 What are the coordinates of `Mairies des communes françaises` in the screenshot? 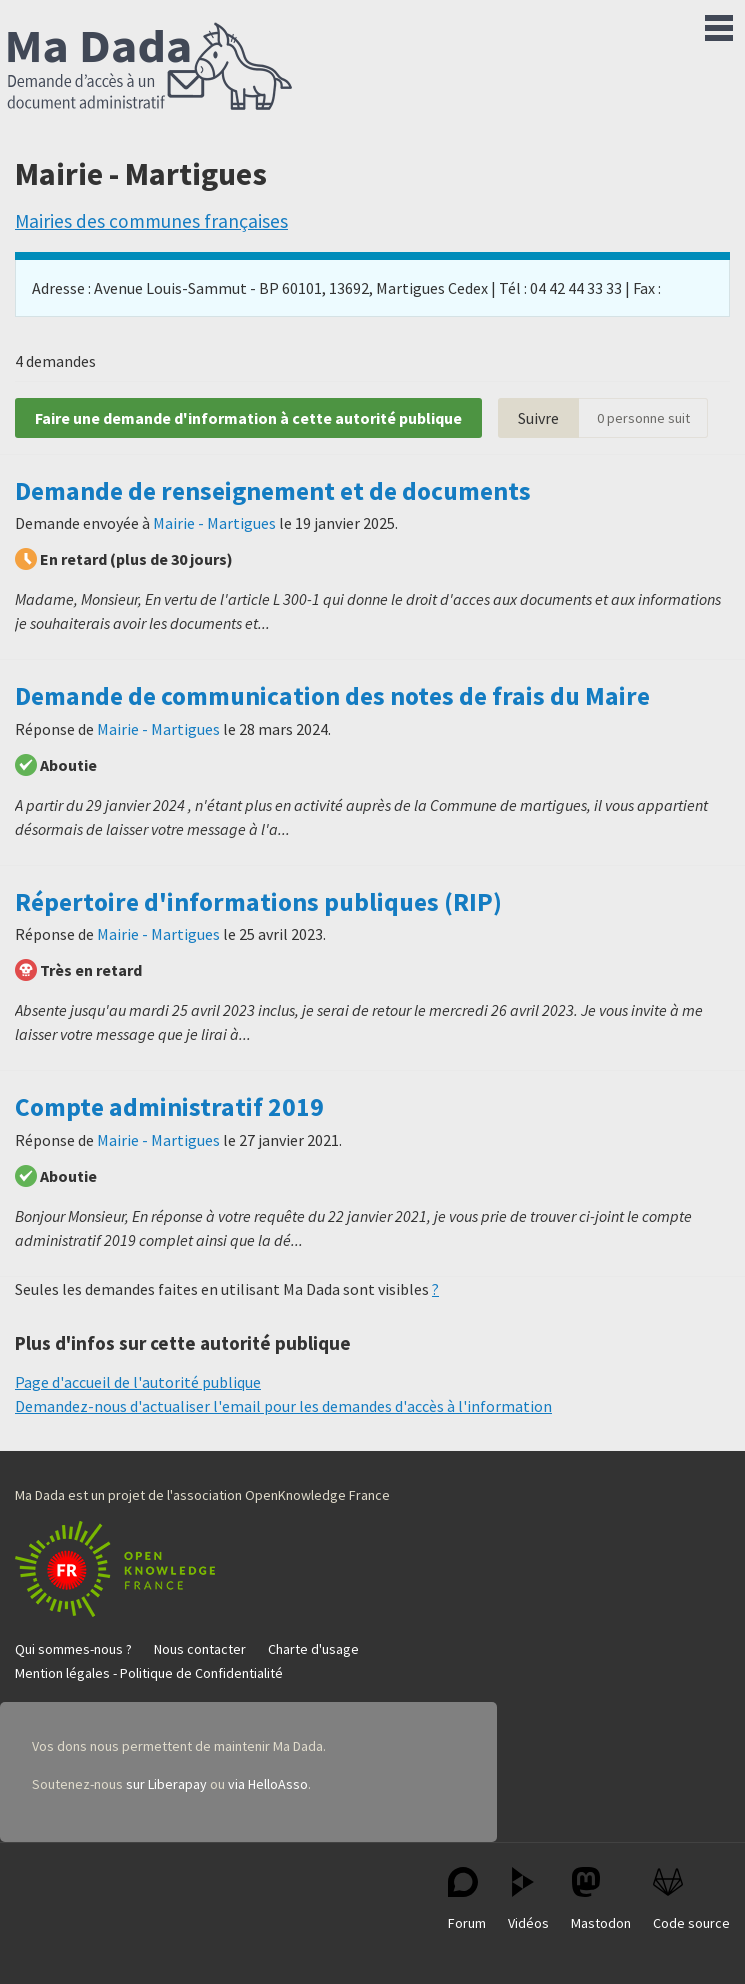 It's located at (151, 221).